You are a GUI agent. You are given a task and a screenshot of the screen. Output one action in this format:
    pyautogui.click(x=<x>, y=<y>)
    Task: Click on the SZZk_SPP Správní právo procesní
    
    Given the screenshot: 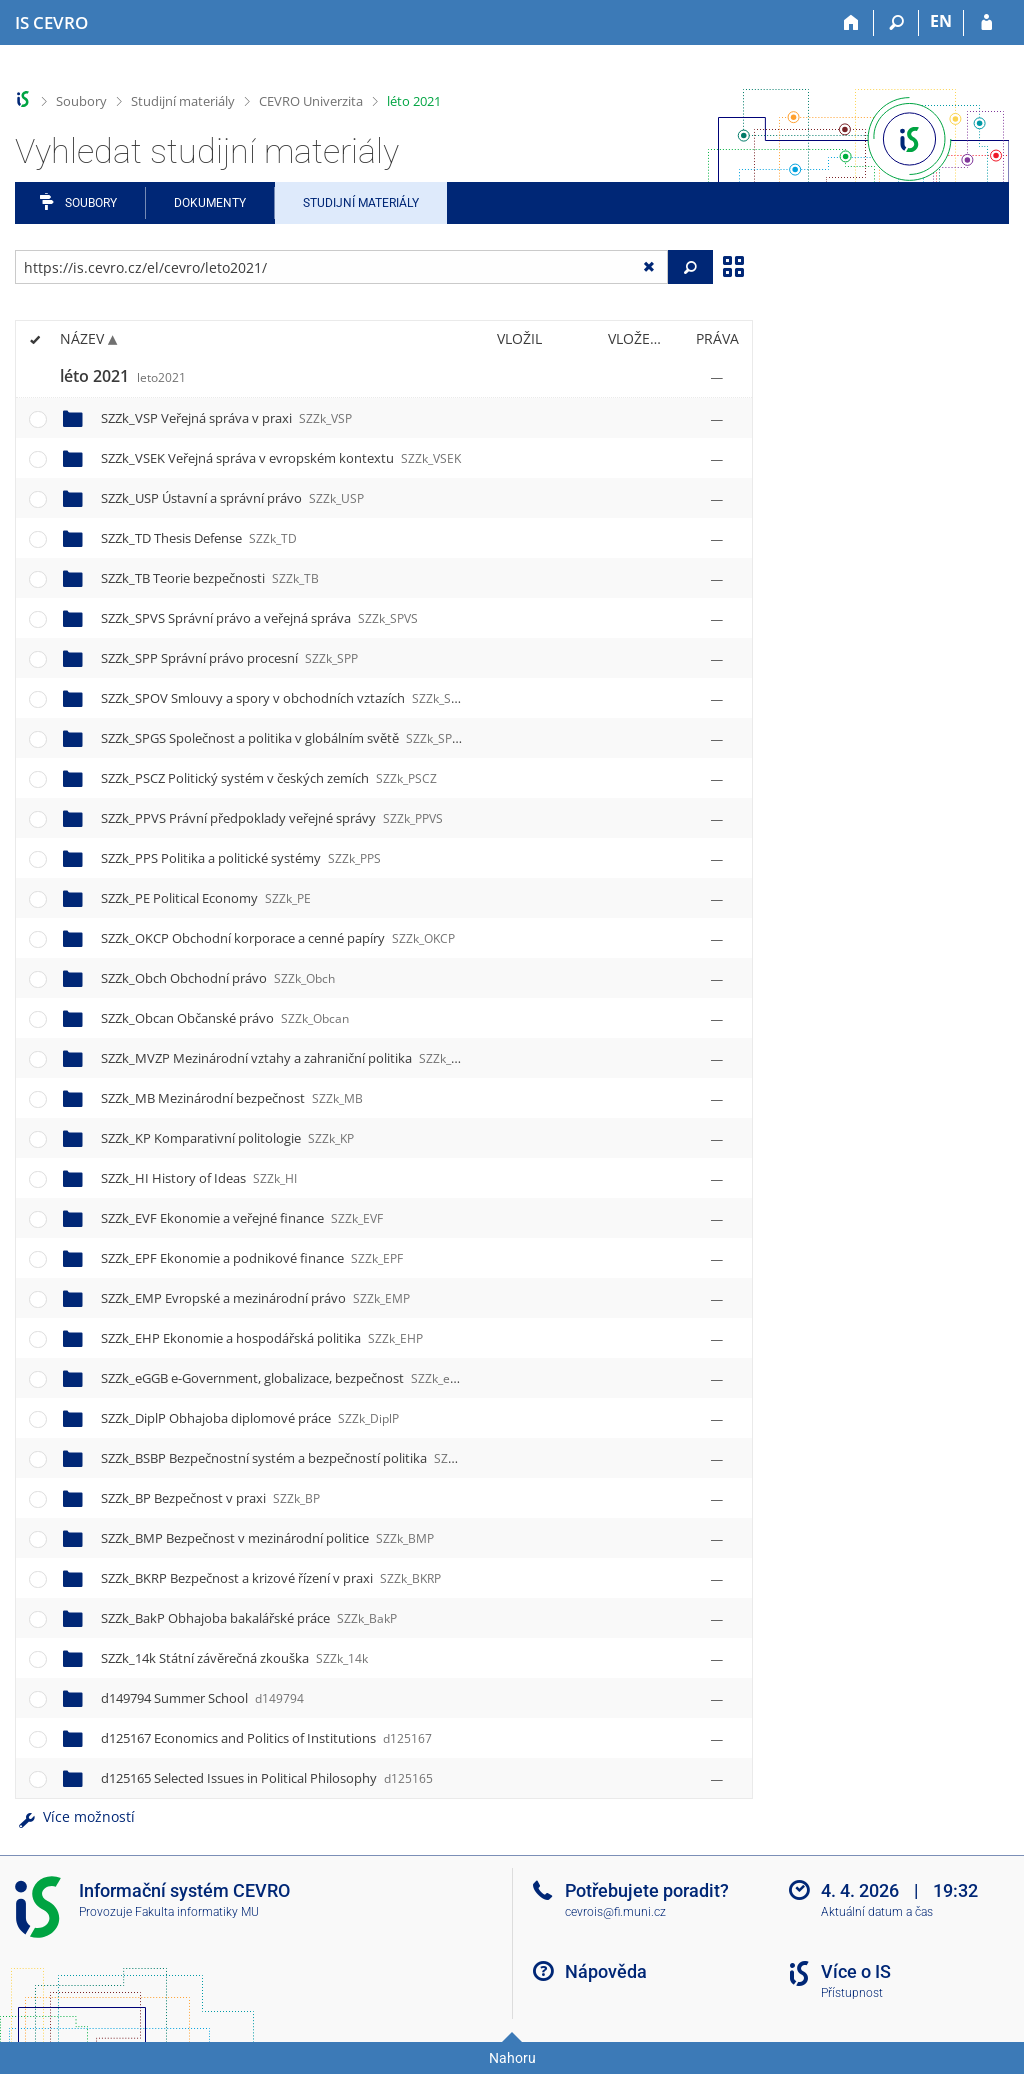 What is the action you would take?
    pyautogui.click(x=229, y=658)
    